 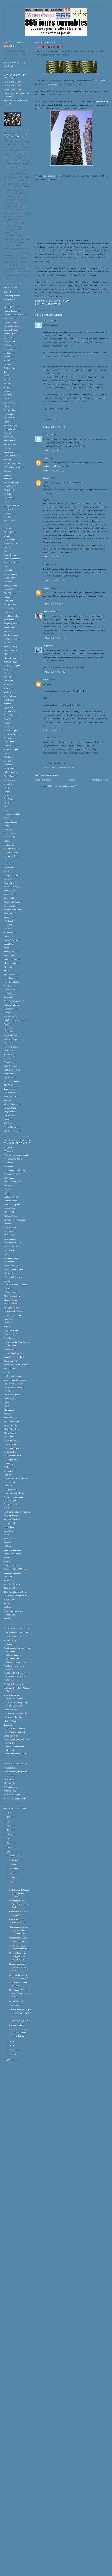 I want to click on Page 48, so click(x=7, y=1474).